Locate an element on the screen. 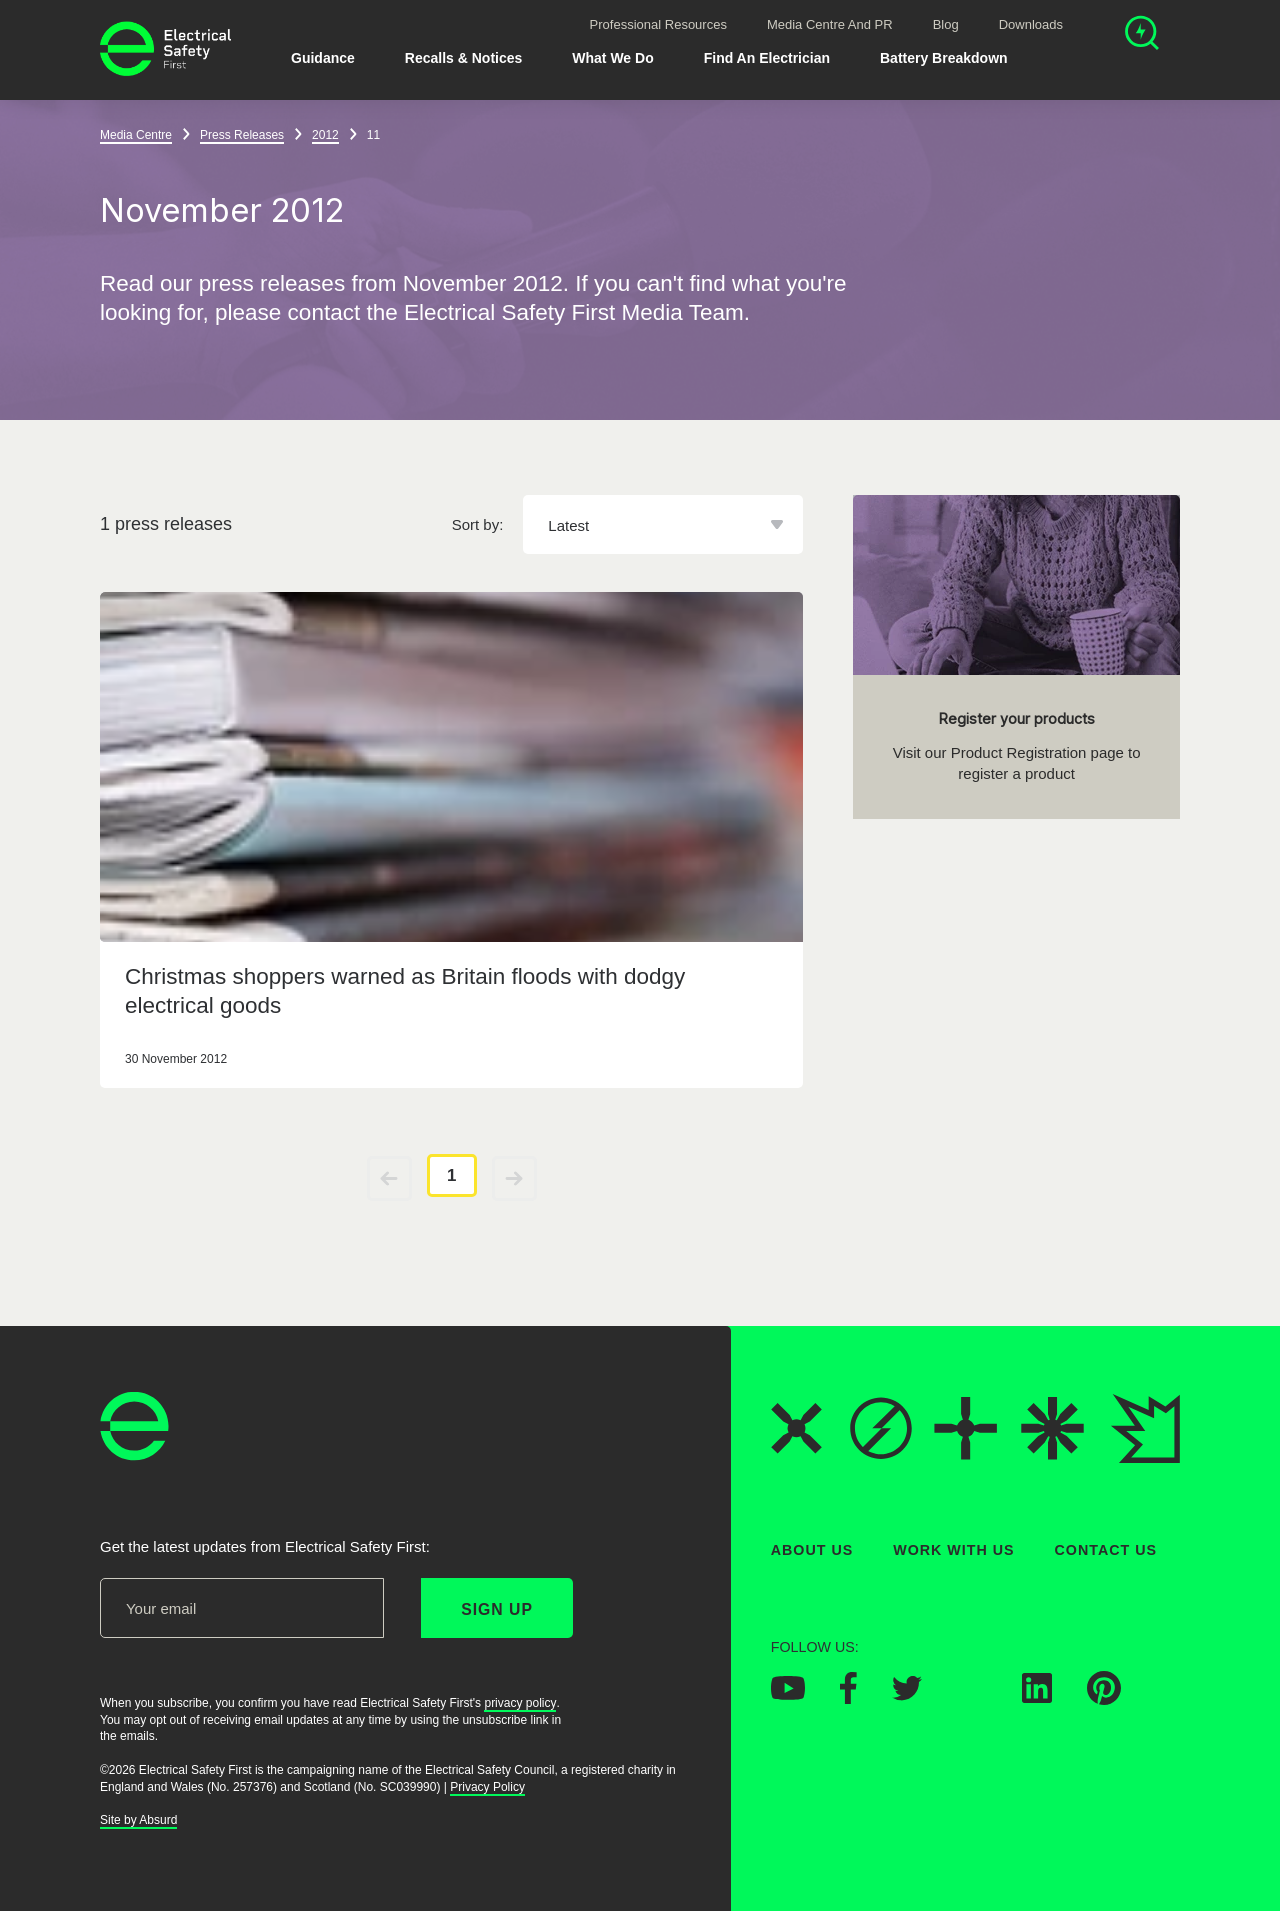  [Electrical Safety First on LinkedIn] is located at coordinates (1037, 1697).